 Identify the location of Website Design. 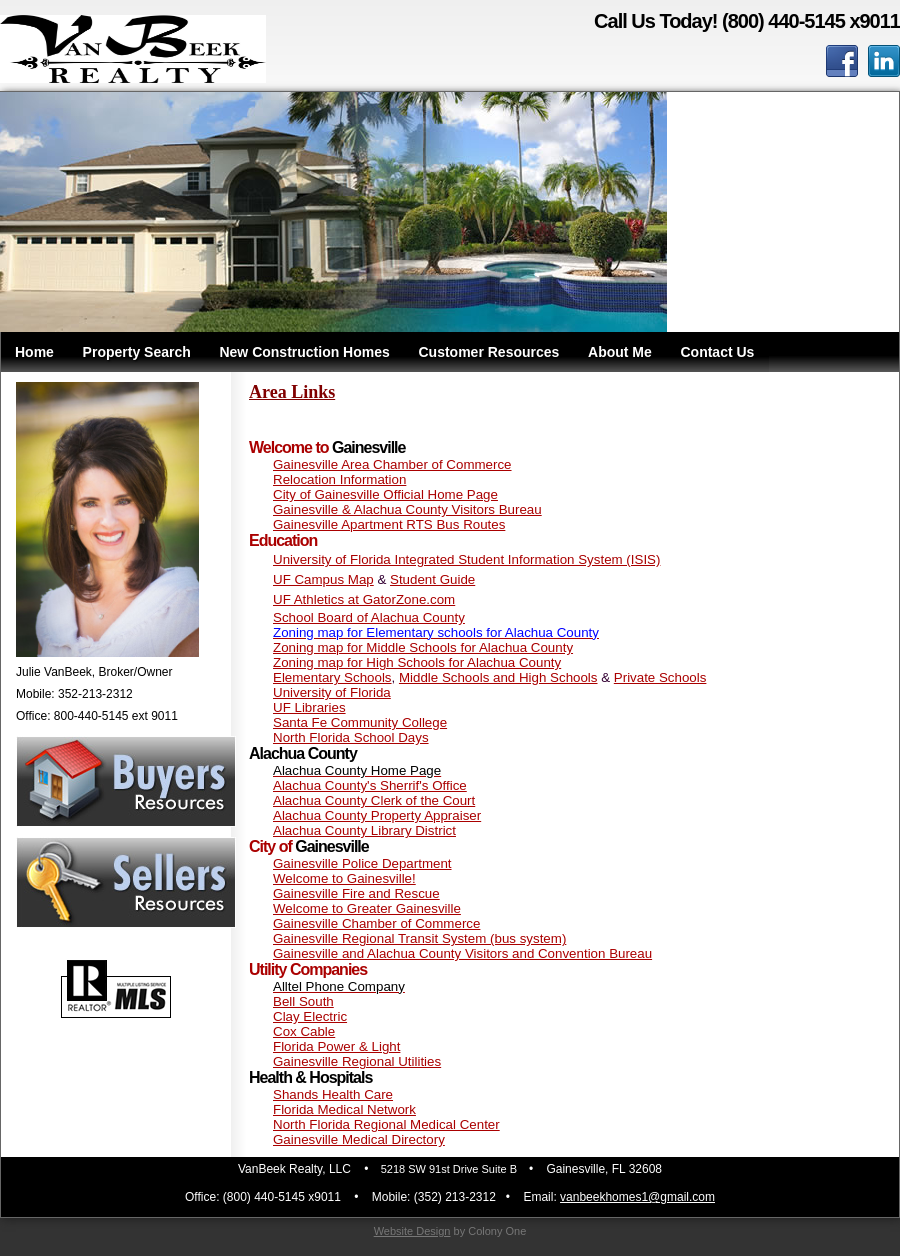
(412, 1231).